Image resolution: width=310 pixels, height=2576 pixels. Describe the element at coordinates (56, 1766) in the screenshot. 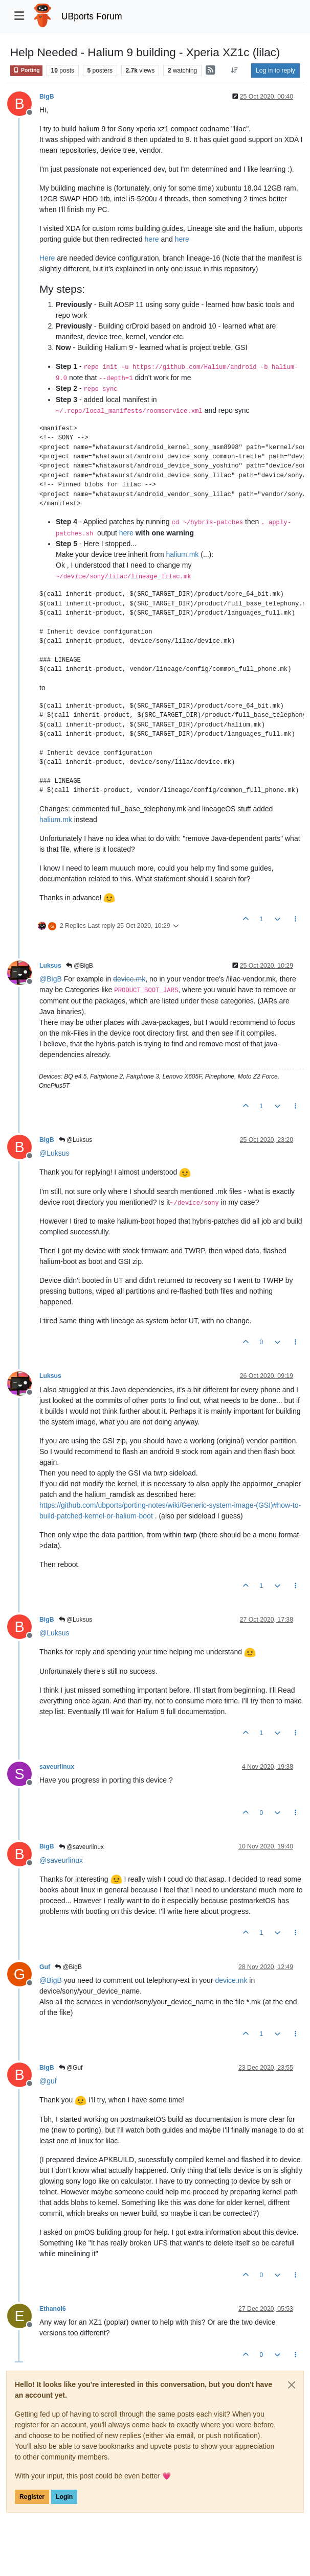

I see `saveurlinux` at that location.